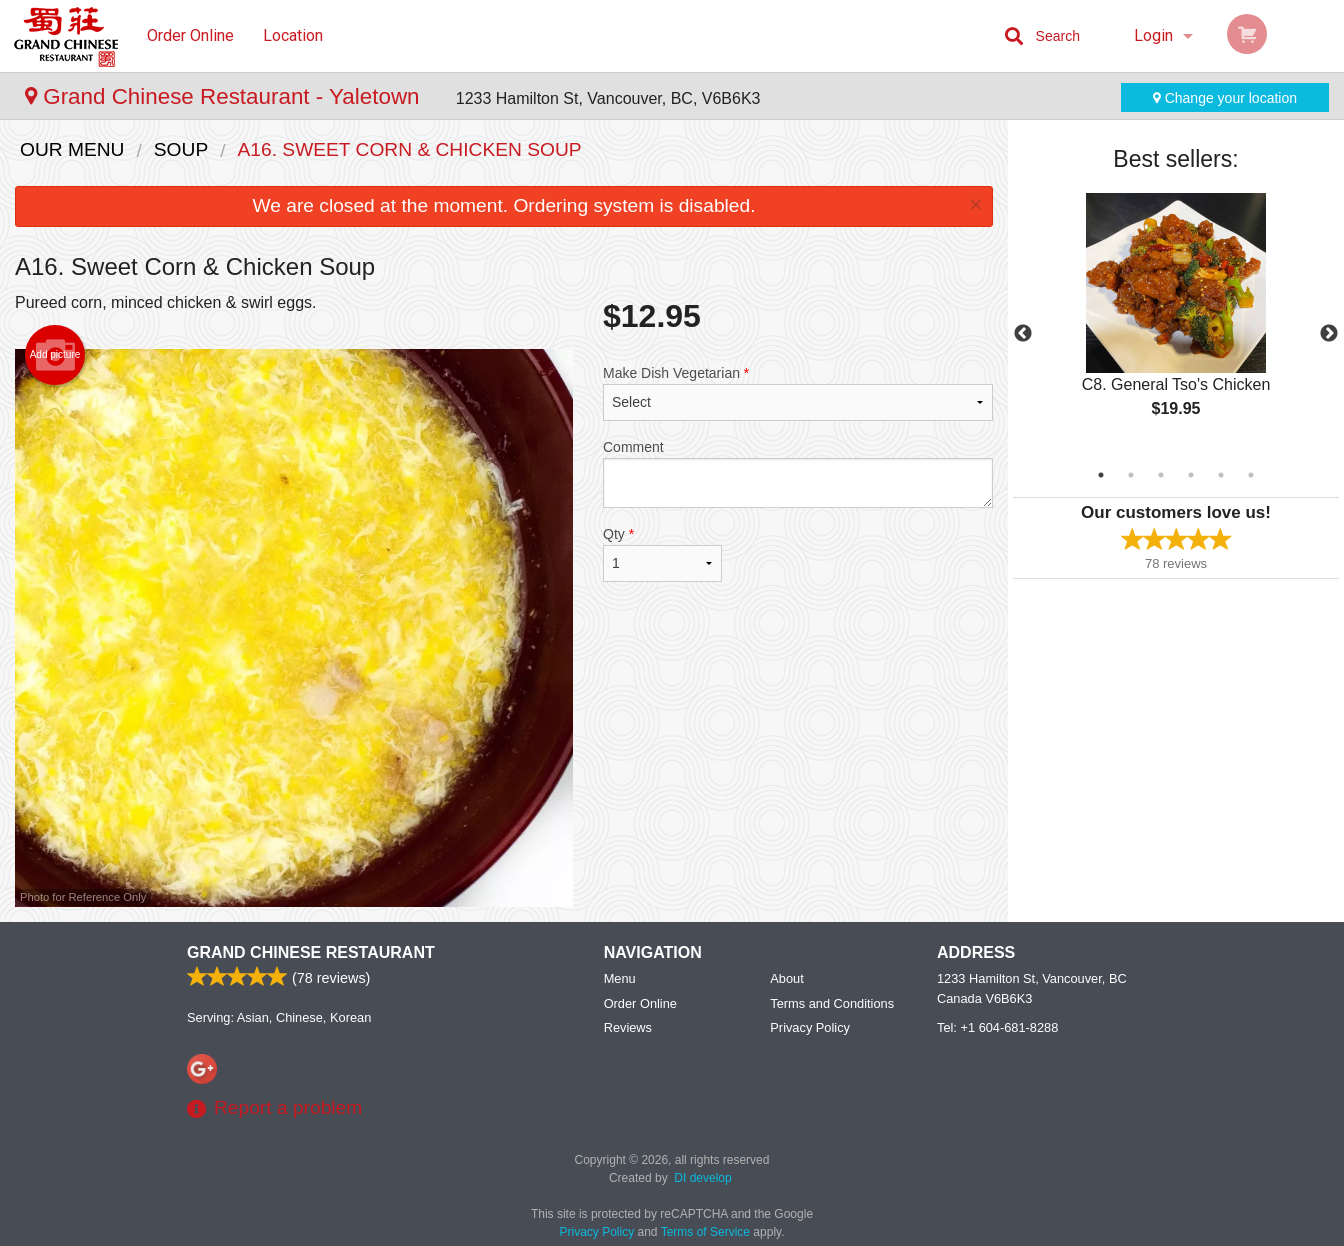  Describe the element at coordinates (702, 1178) in the screenshot. I see `DI develop` at that location.